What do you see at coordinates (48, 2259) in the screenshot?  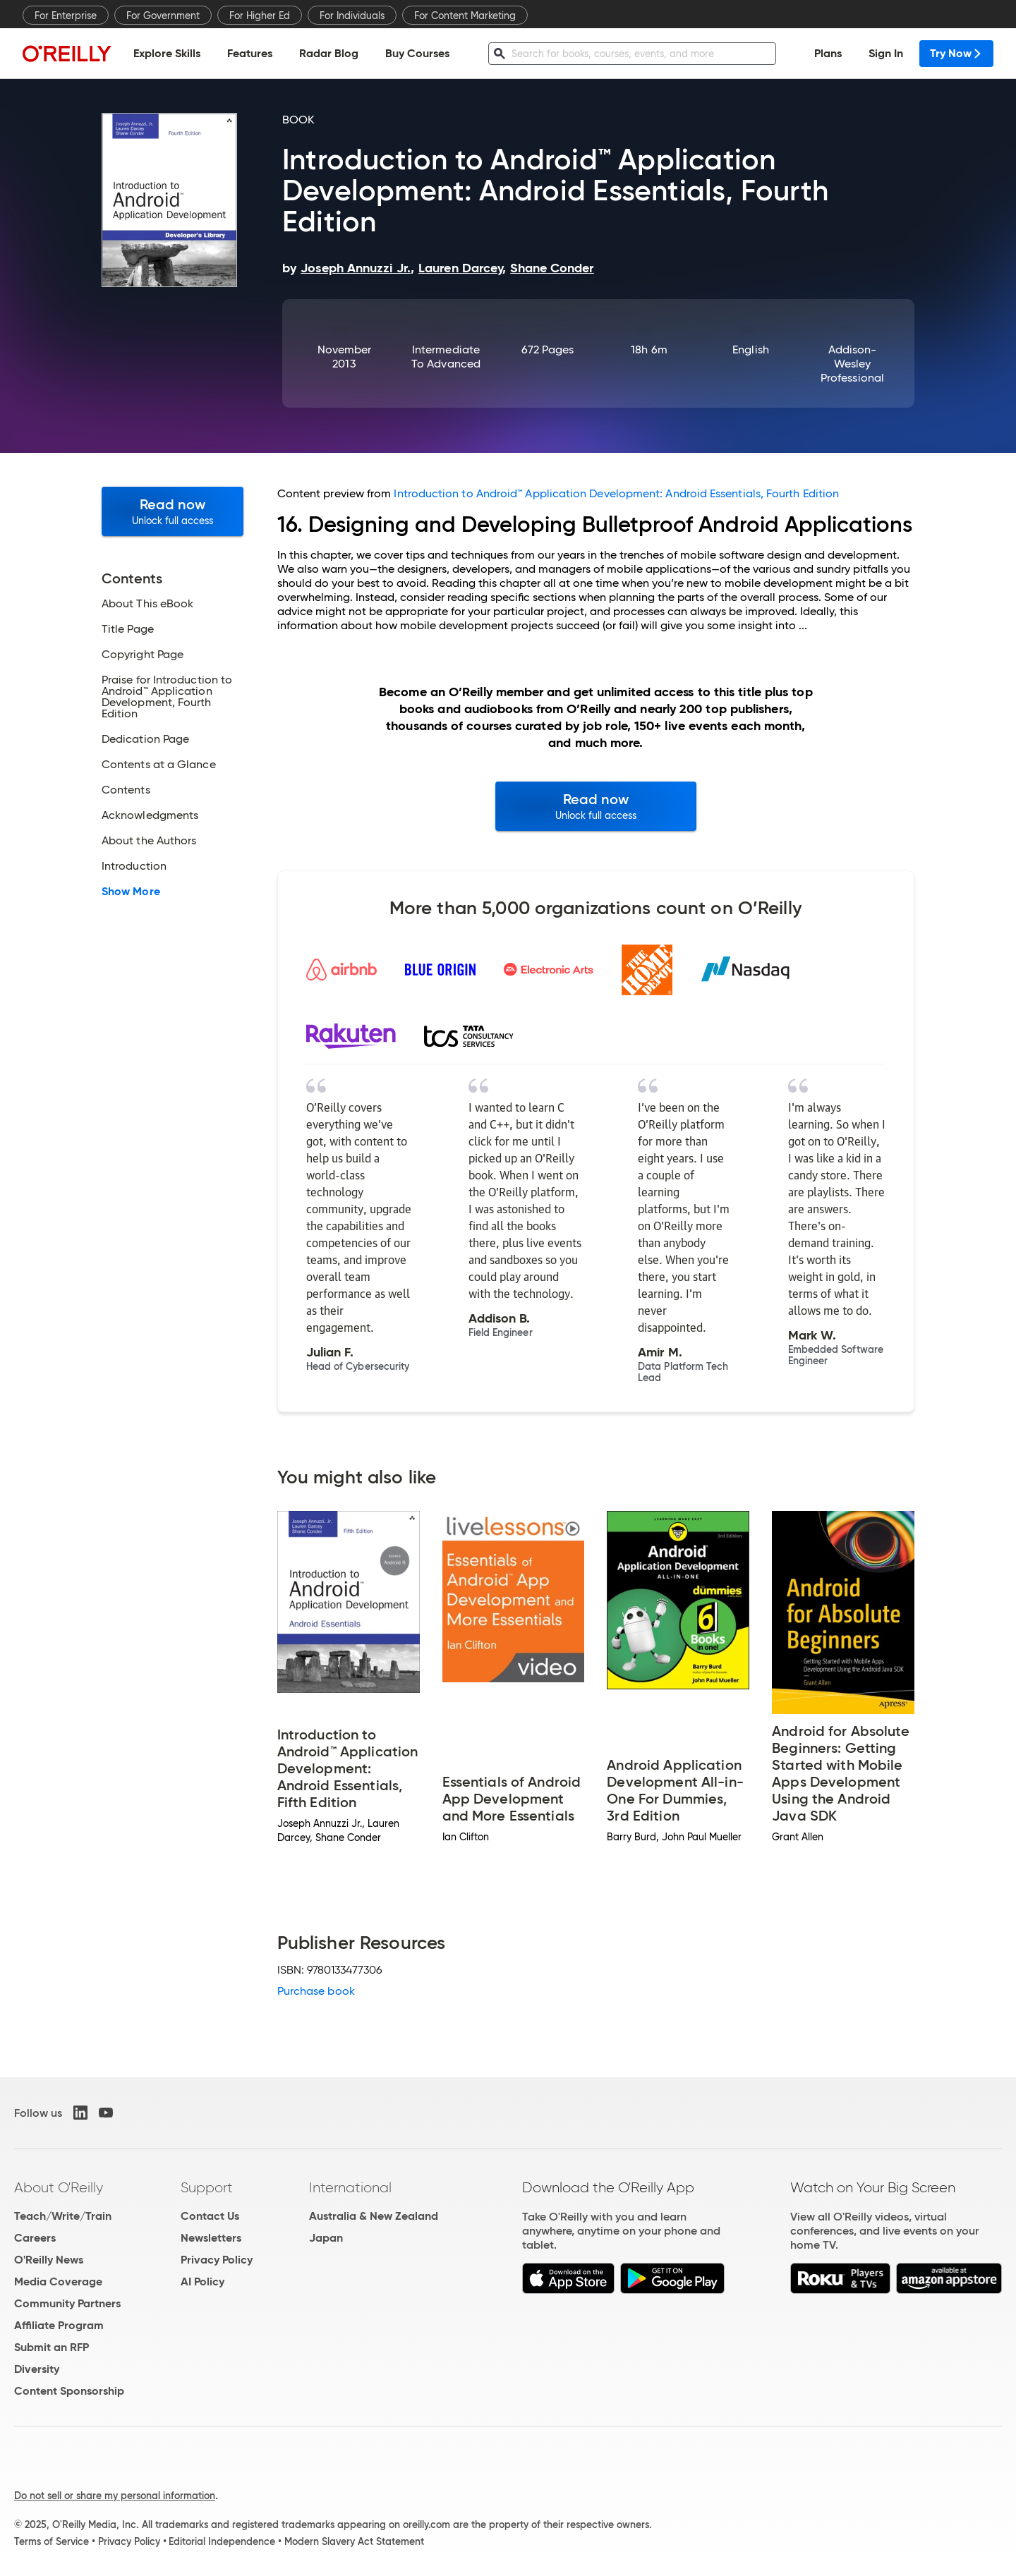 I see `O'Reilly News` at bounding box center [48, 2259].